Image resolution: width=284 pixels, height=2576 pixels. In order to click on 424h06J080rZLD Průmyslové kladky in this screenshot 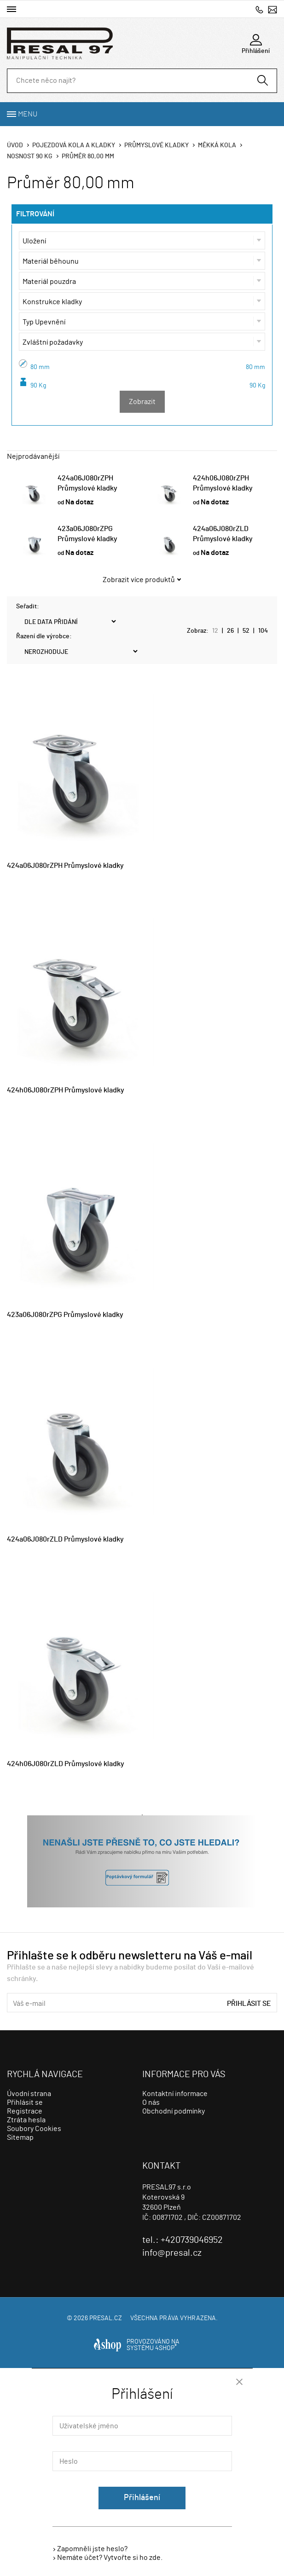, I will do `click(65, 1763)`.